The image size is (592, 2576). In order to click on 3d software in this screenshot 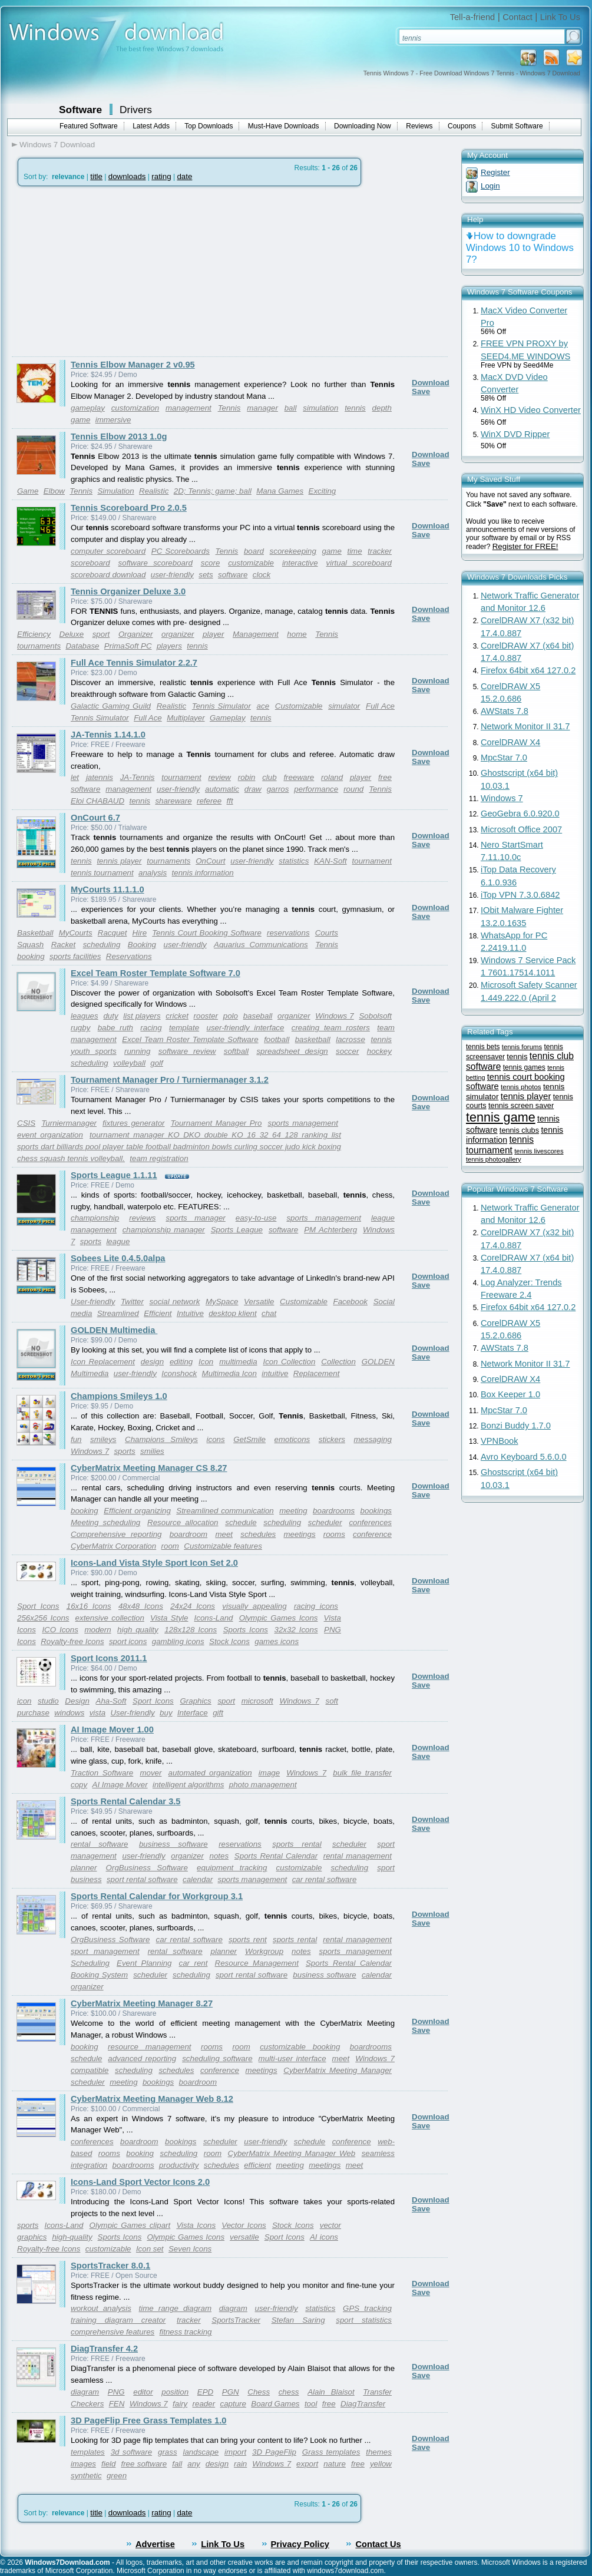, I will do `click(131, 2452)`.